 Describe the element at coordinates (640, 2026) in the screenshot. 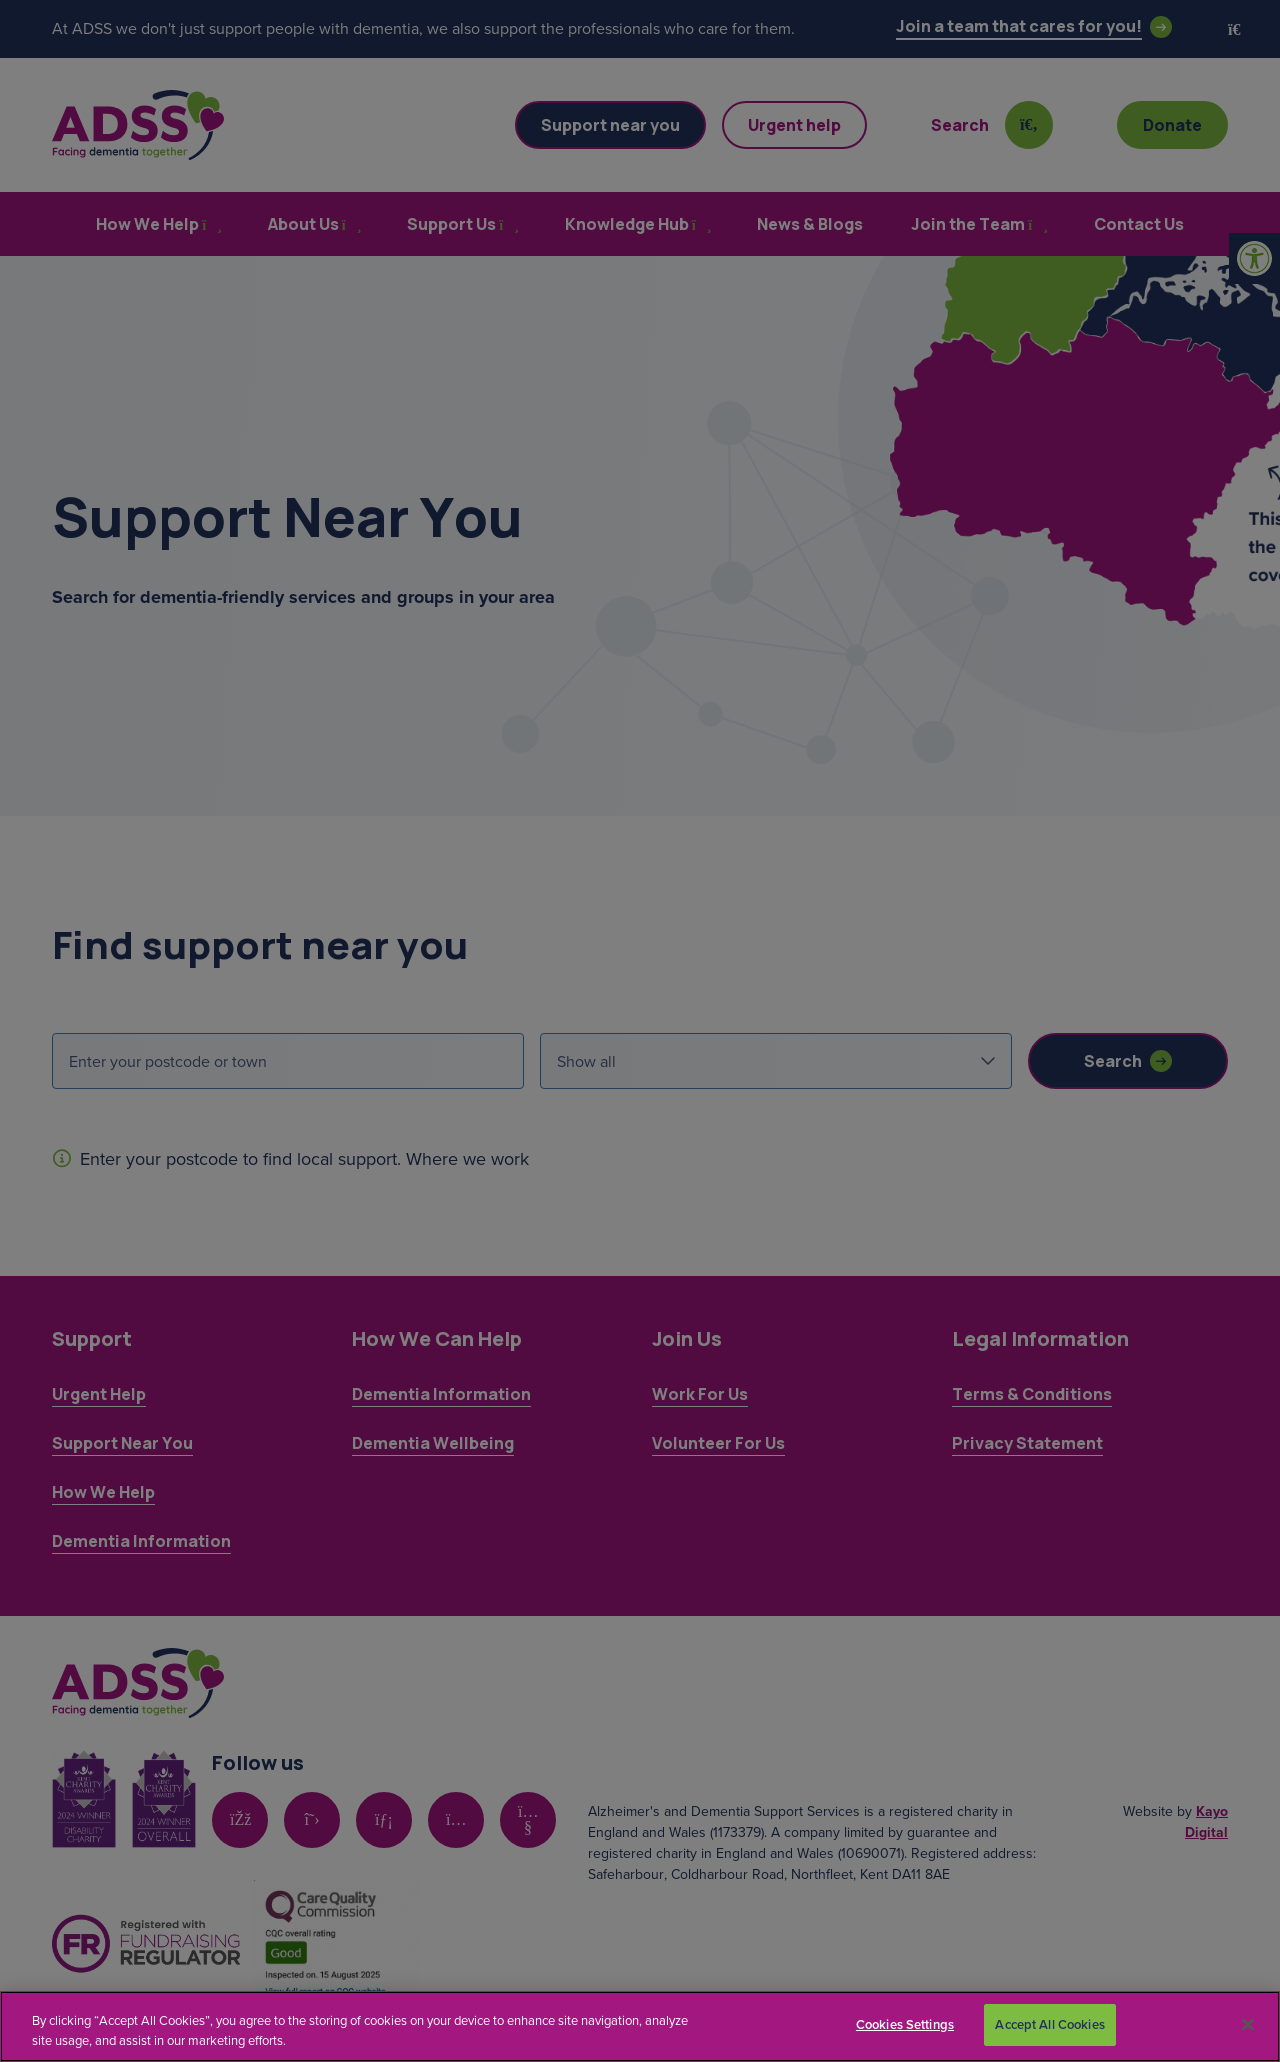

I see `[region]` at that location.